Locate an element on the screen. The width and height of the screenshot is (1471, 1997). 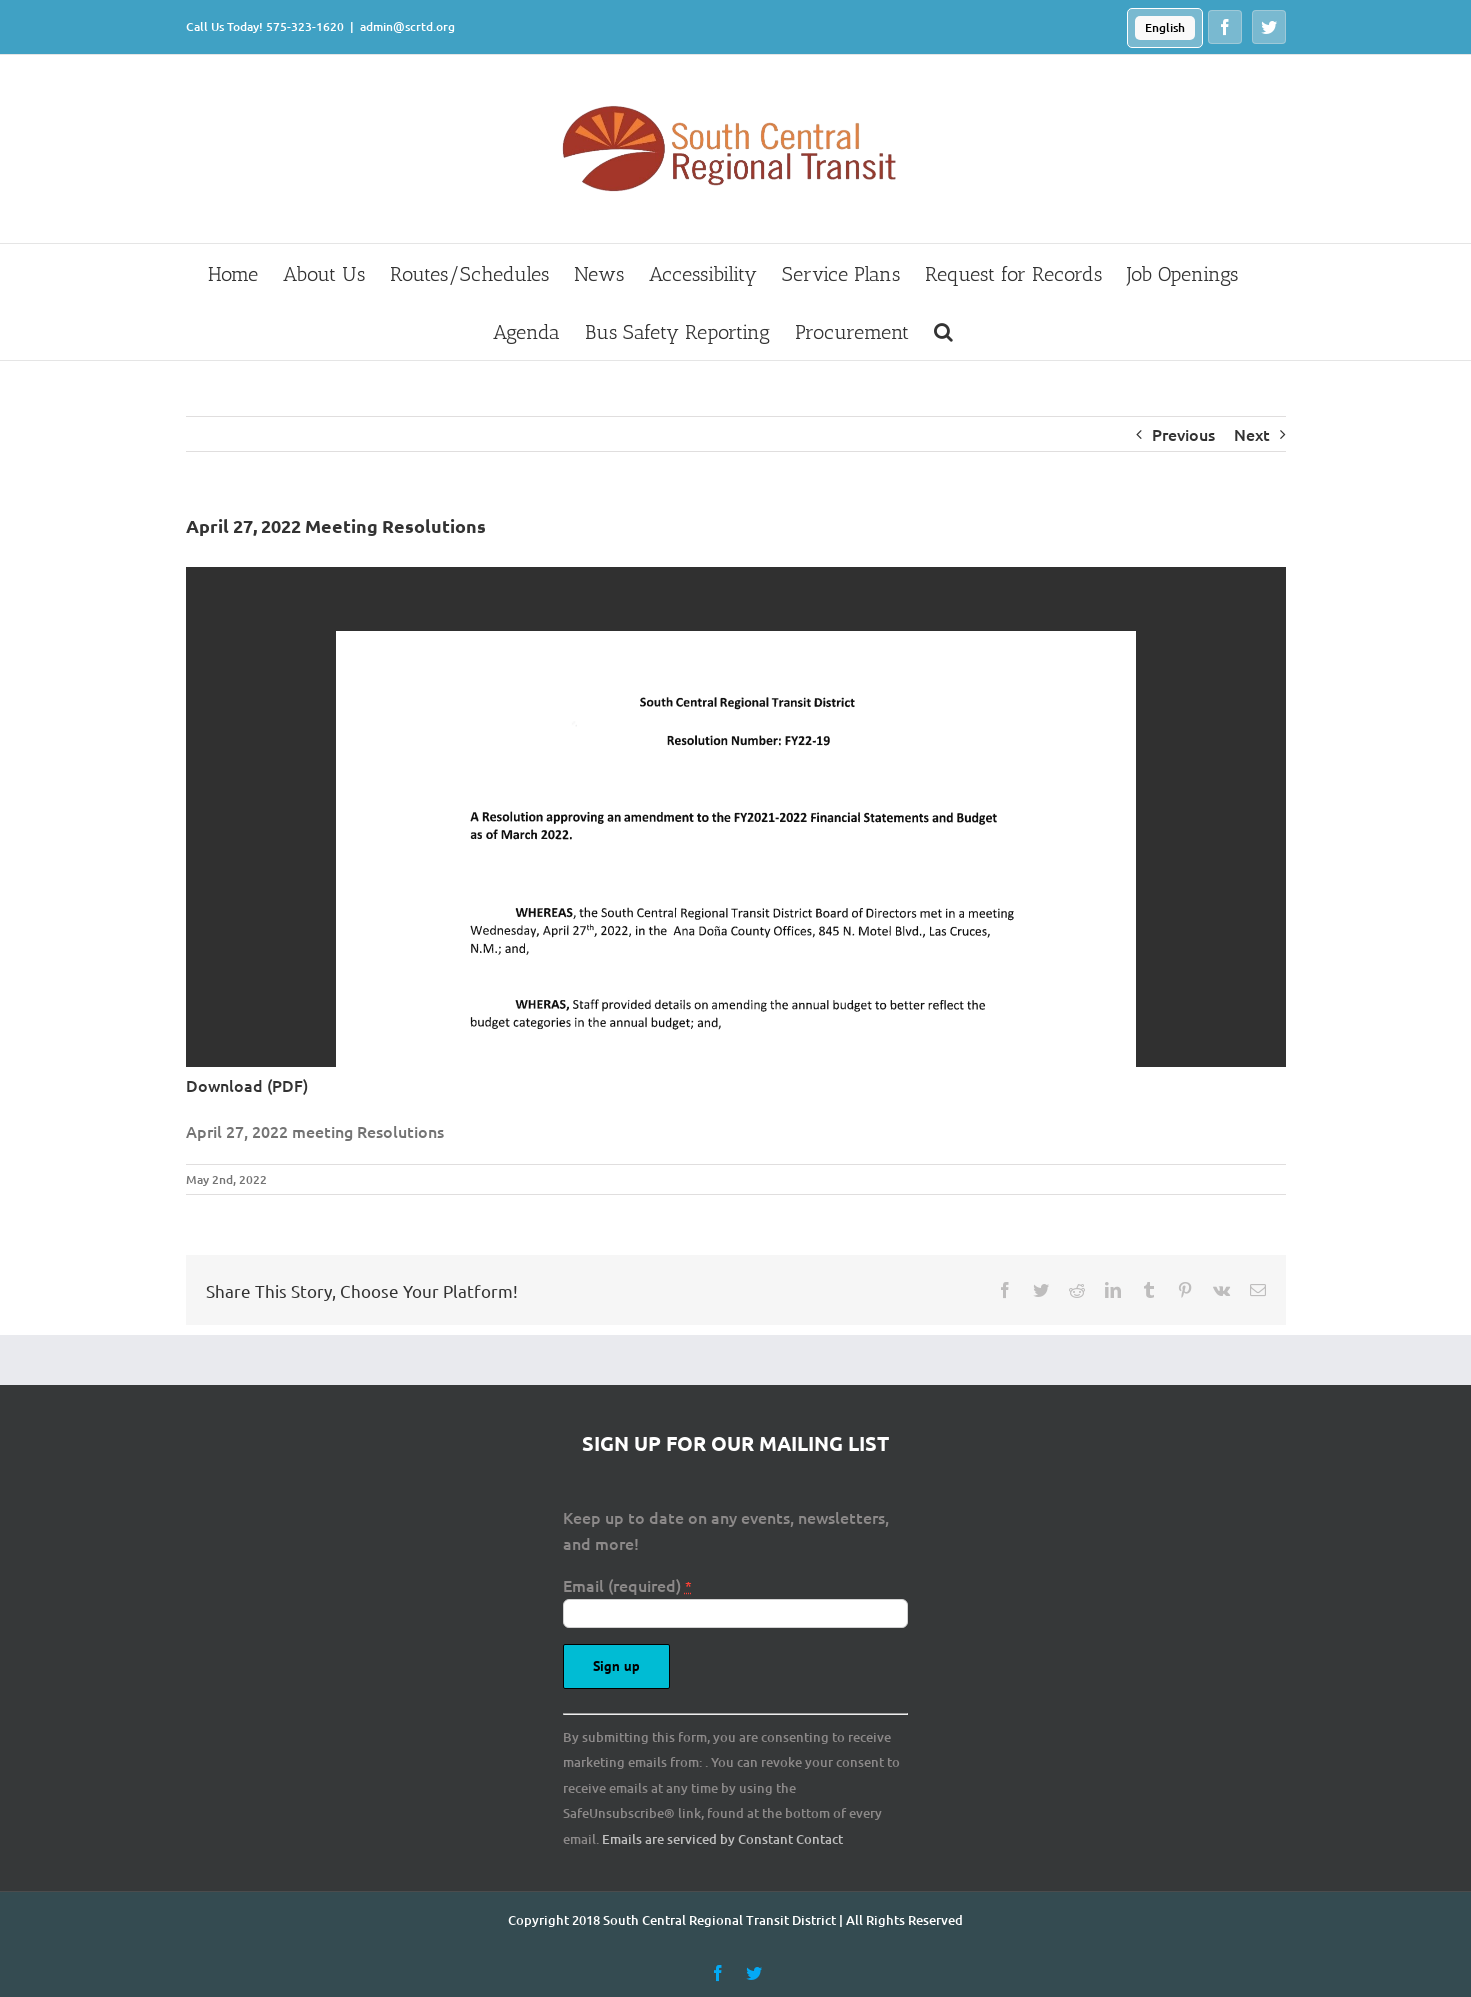
Next is located at coordinates (1252, 434).